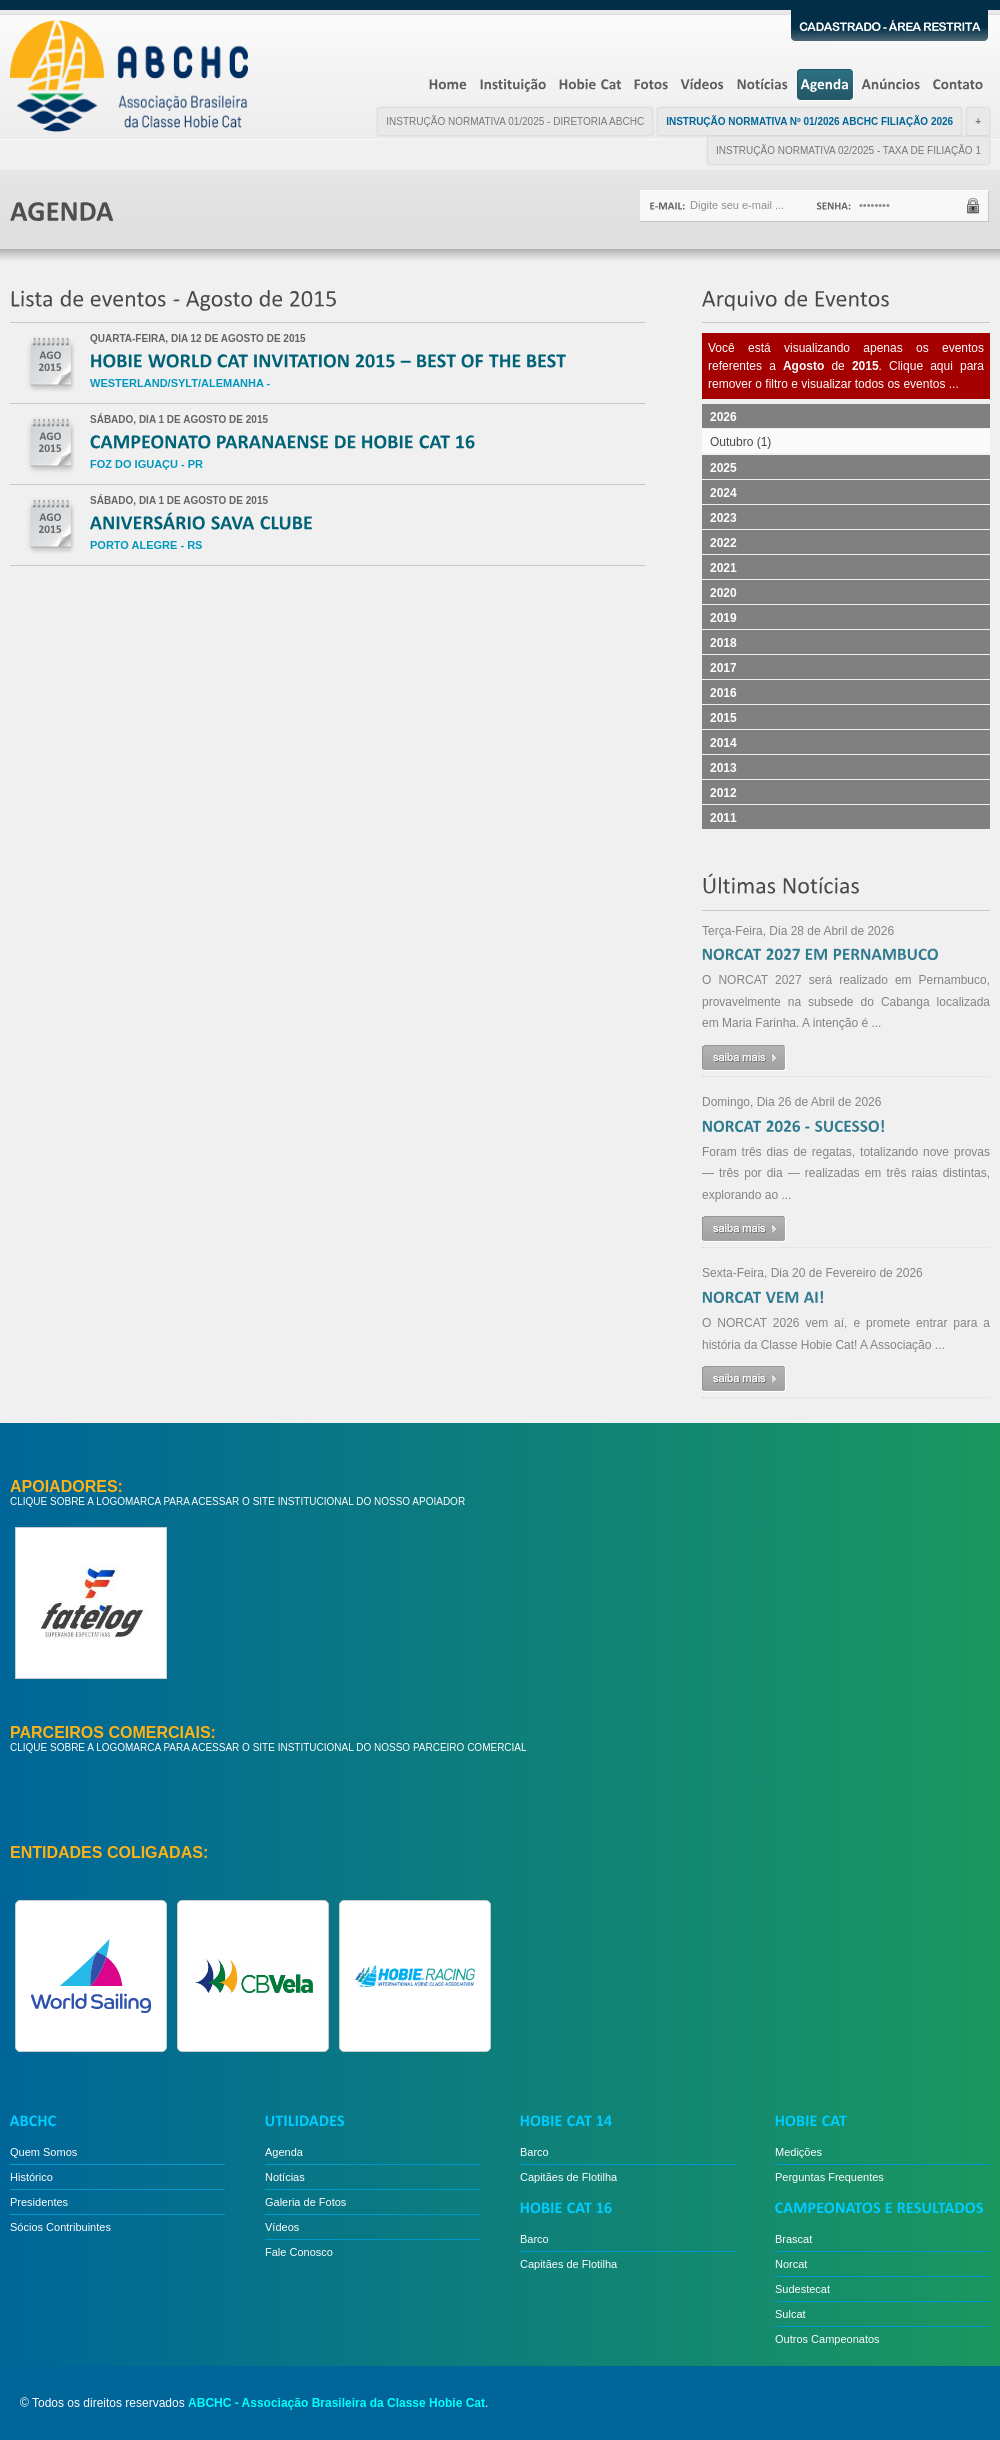 The width and height of the screenshot is (1000, 2440). I want to click on 2017, so click(723, 668).